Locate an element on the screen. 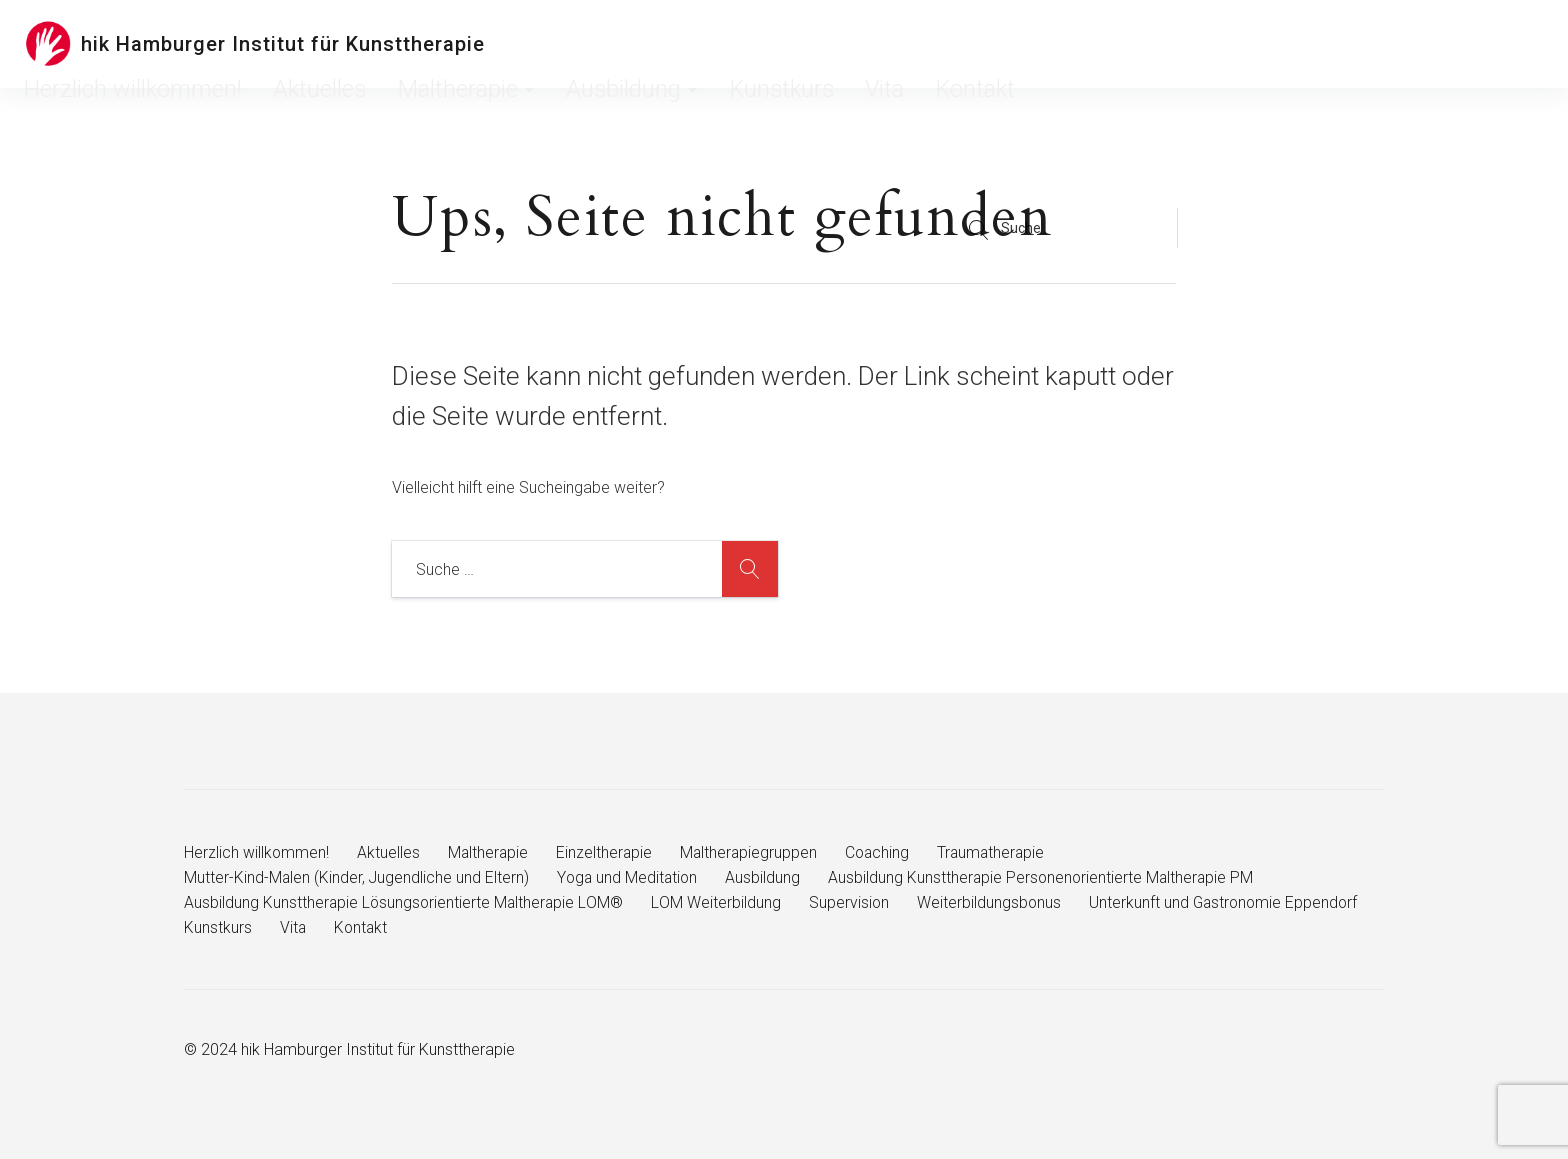 This screenshot has height=1159, width=1568. Vita is located at coordinates (1118, 44).